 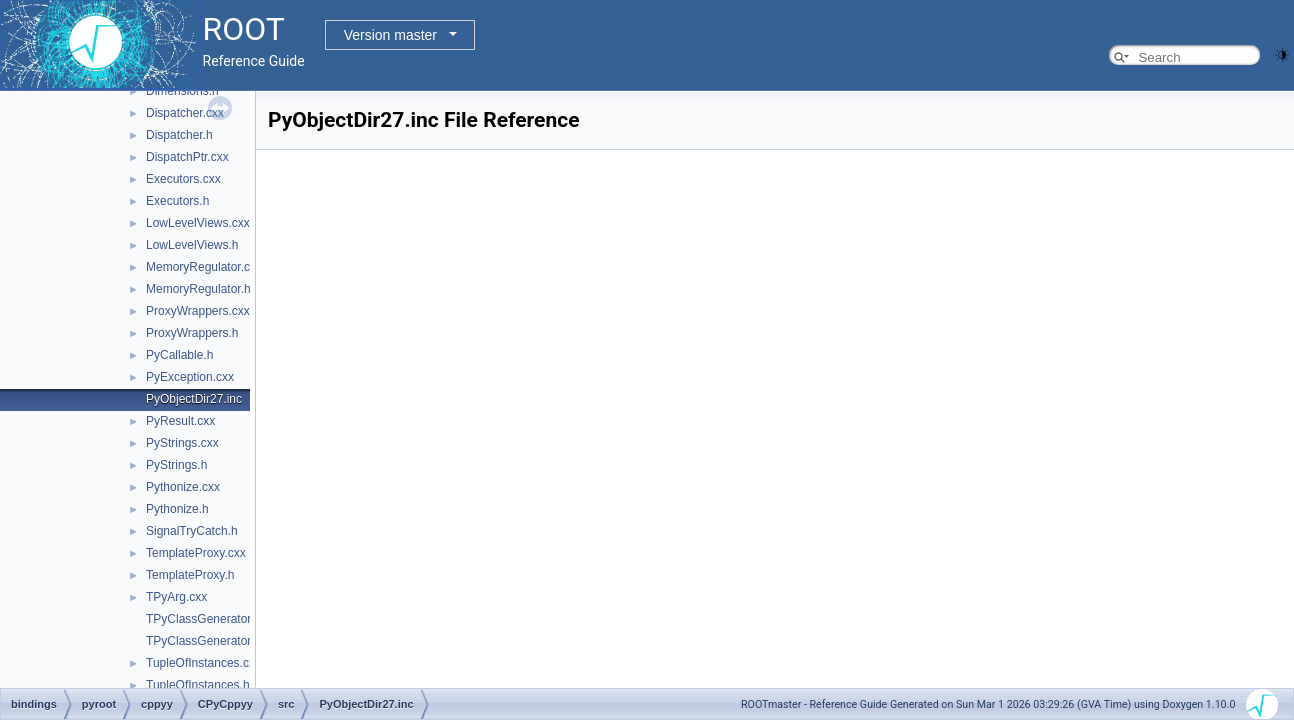 What do you see at coordinates (198, 685) in the screenshot?
I see `TupleOfInstances.h` at bounding box center [198, 685].